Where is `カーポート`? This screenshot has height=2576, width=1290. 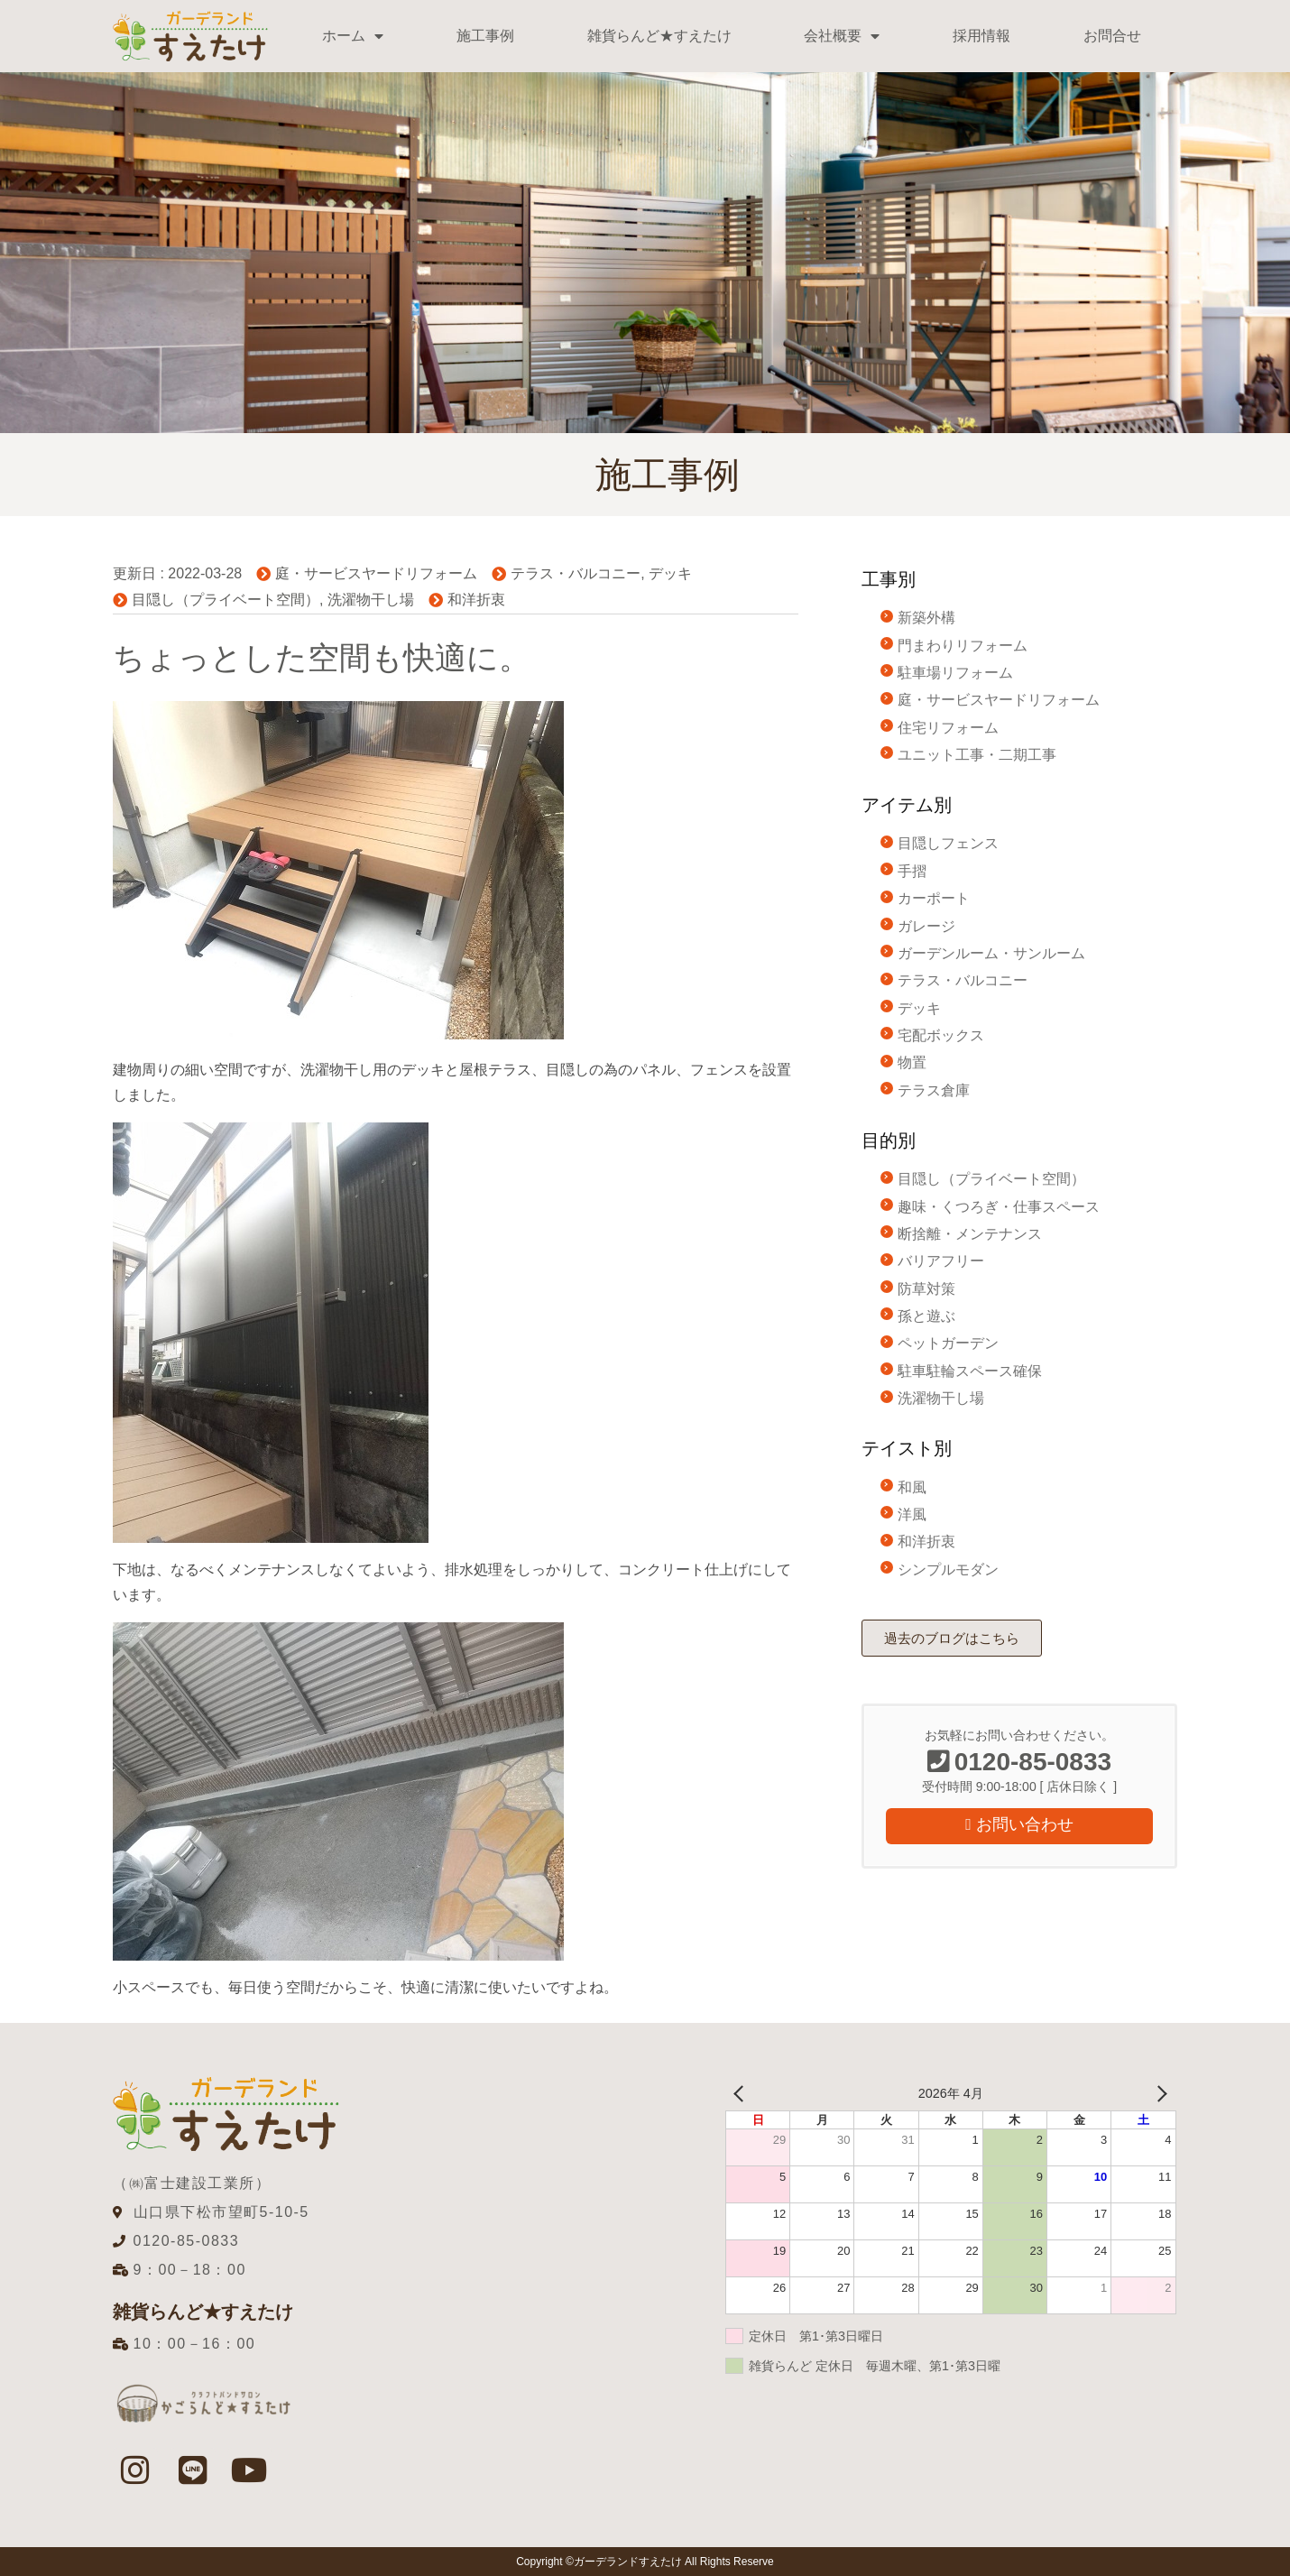 カーポート is located at coordinates (934, 898).